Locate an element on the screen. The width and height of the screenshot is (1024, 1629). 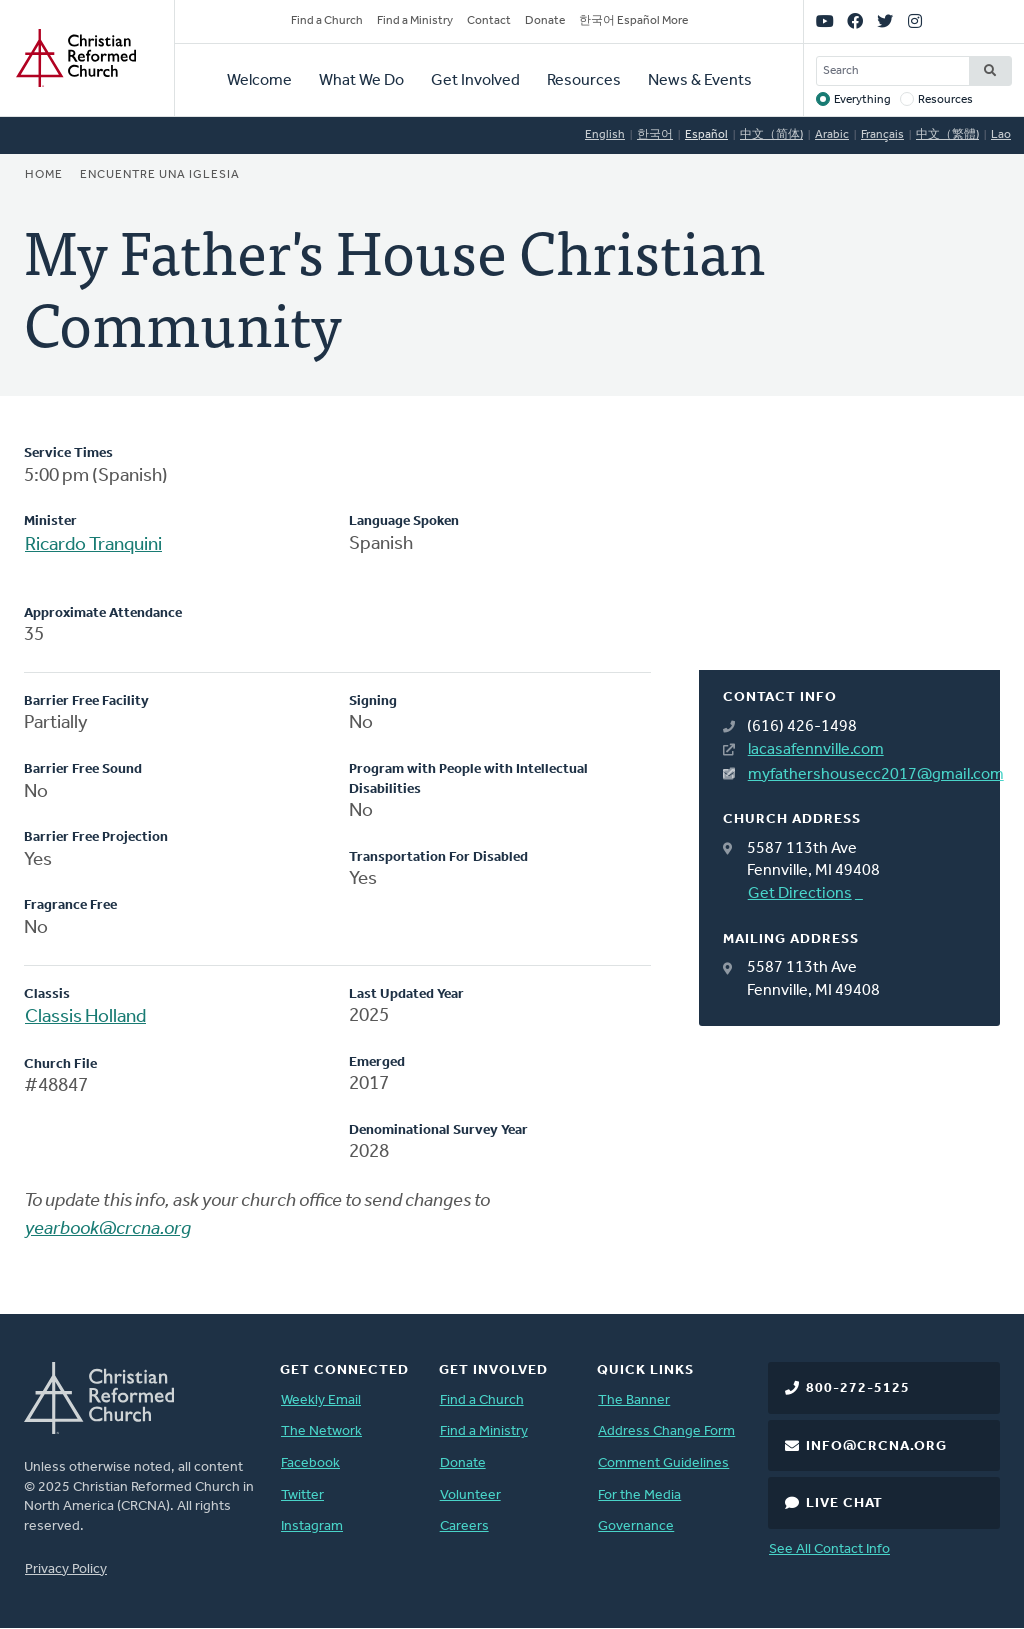
Encuentre una iglesia is located at coordinates (160, 175).